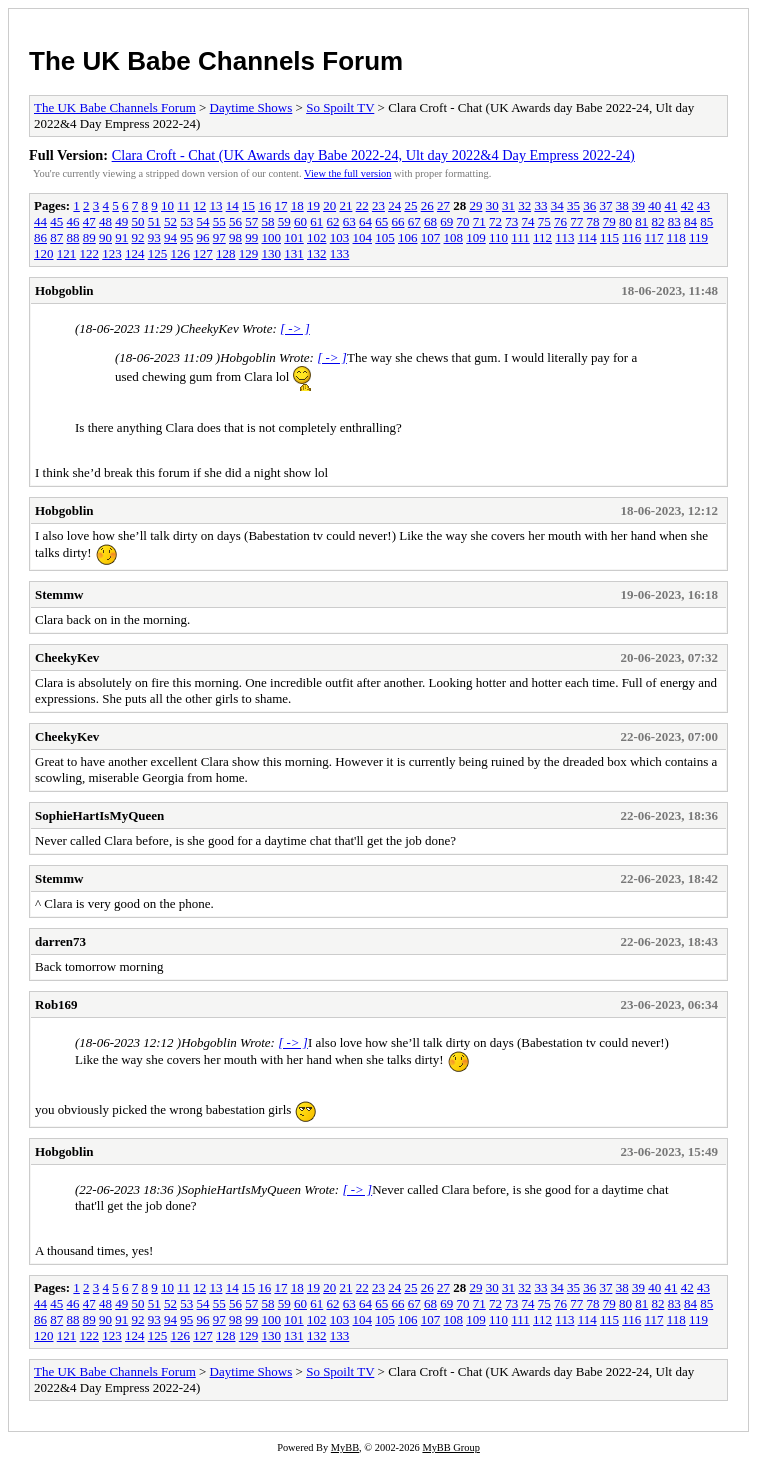 Image resolution: width=757 pixels, height=1461 pixels. I want to click on 38, so click(622, 205).